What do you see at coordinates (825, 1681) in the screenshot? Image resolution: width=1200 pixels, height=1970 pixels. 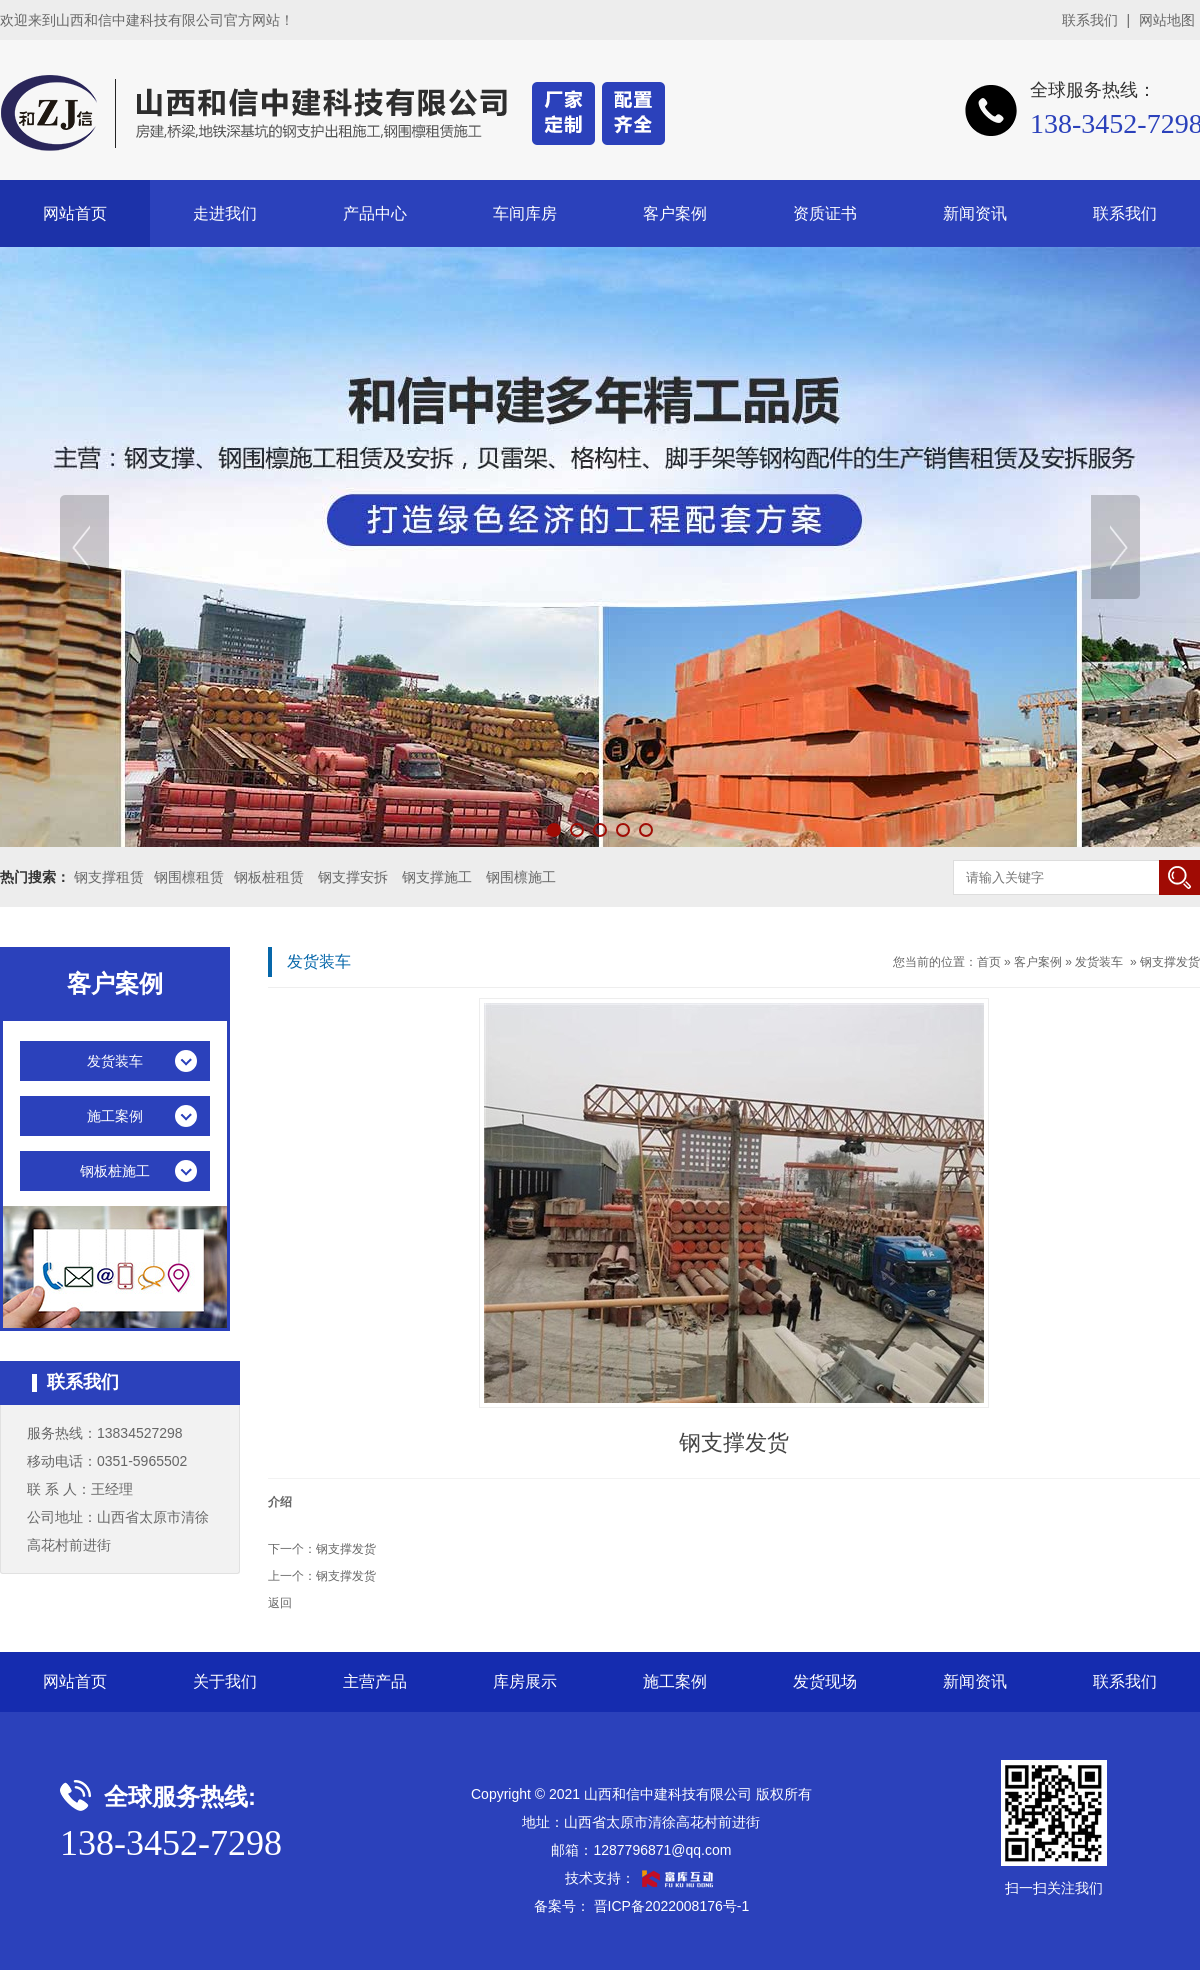 I see `发货现场` at bounding box center [825, 1681].